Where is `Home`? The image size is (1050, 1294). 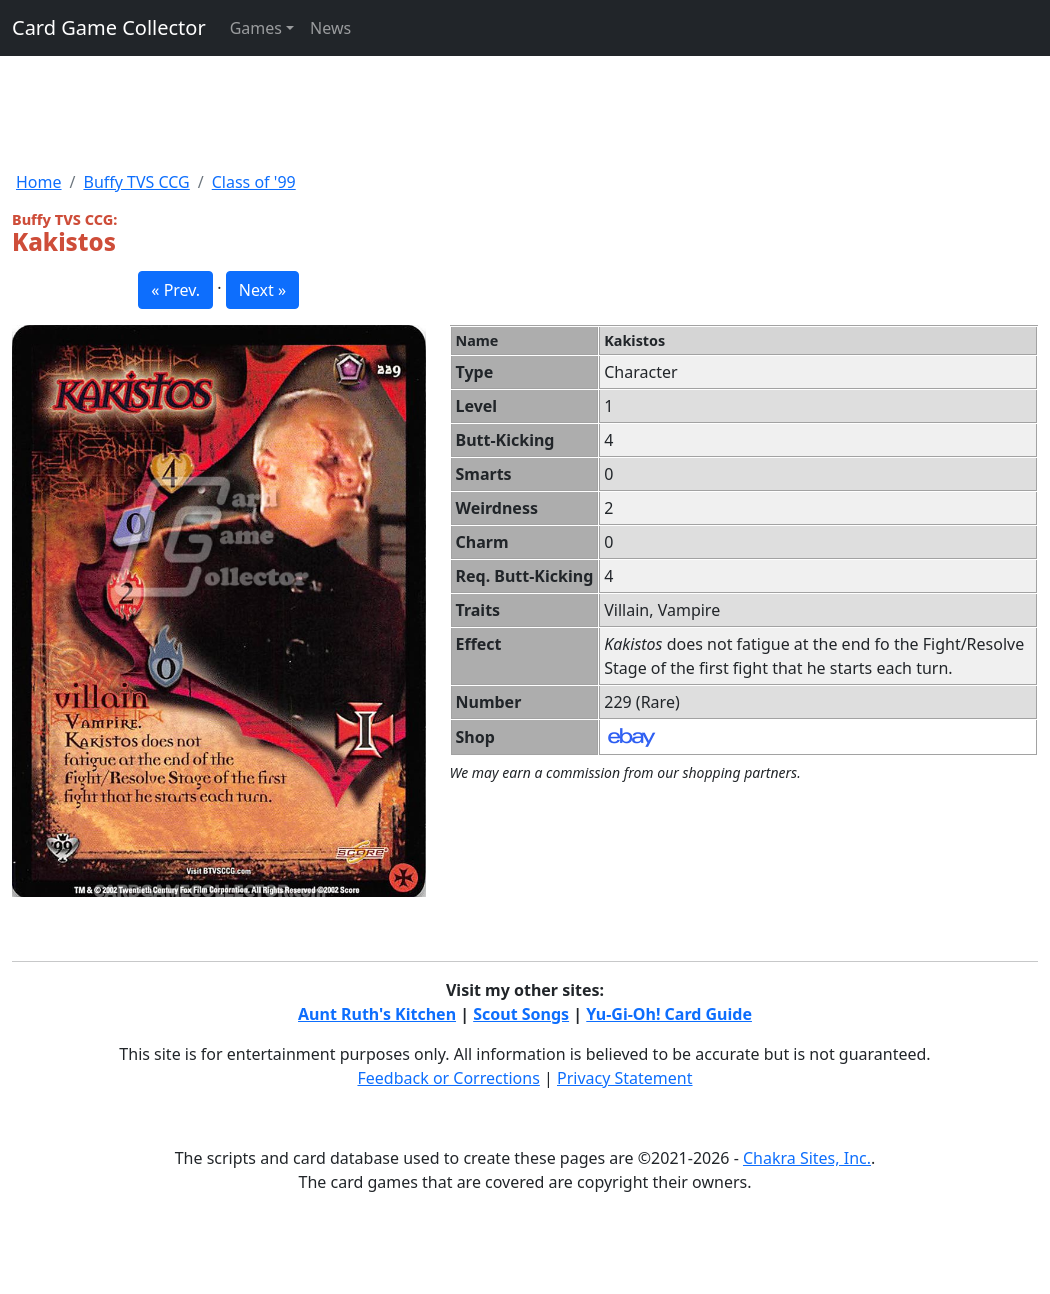 Home is located at coordinates (39, 182).